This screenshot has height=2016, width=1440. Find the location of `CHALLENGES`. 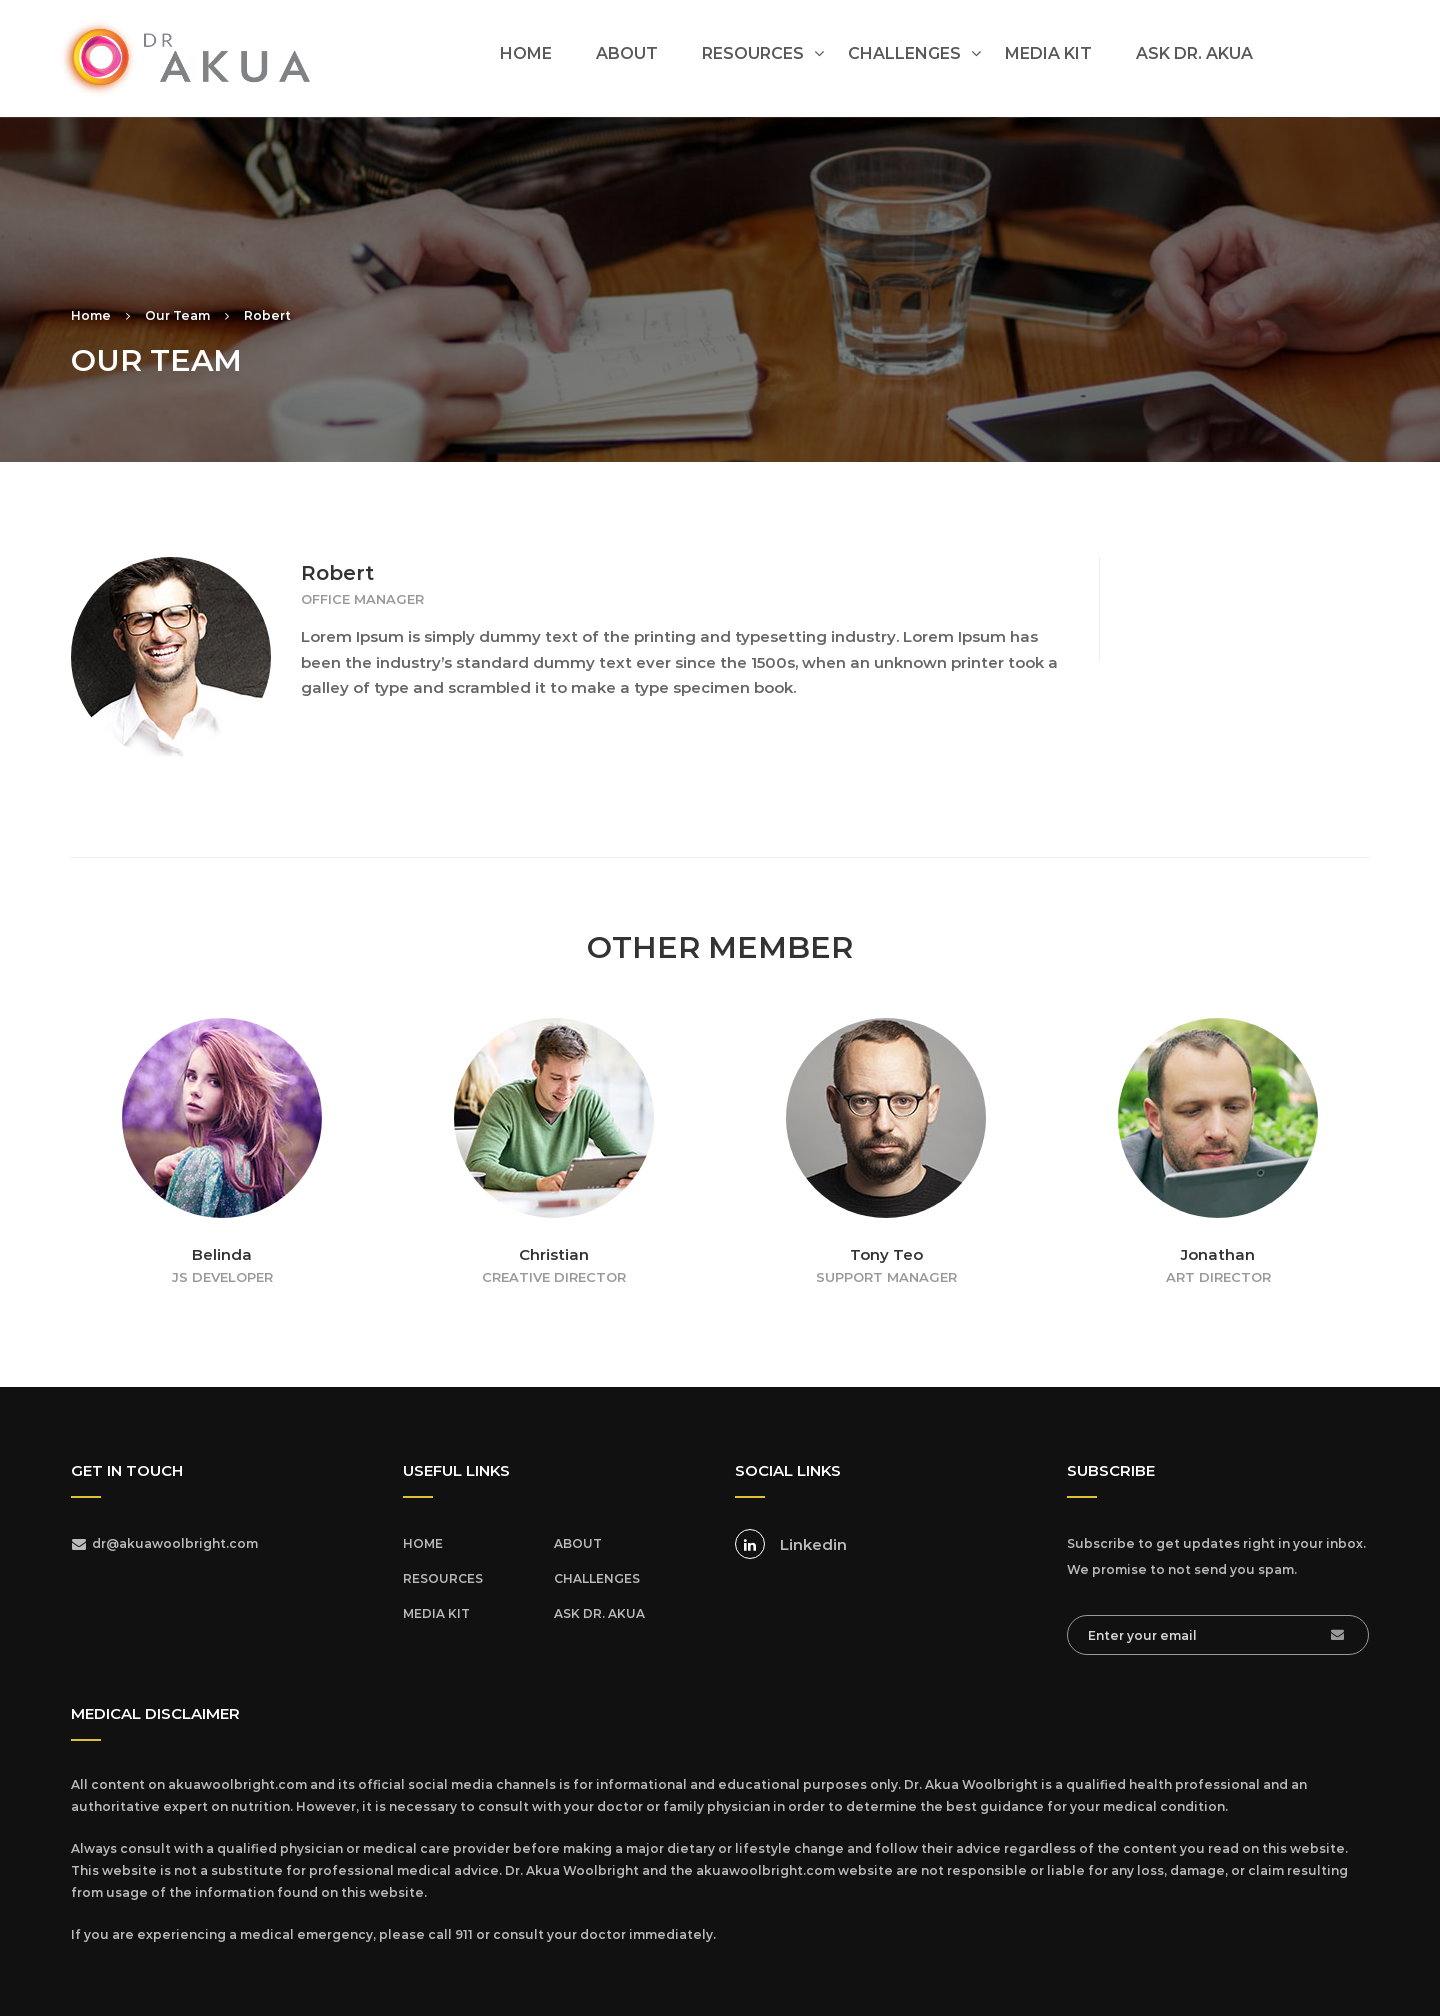

CHALLENGES is located at coordinates (904, 53).